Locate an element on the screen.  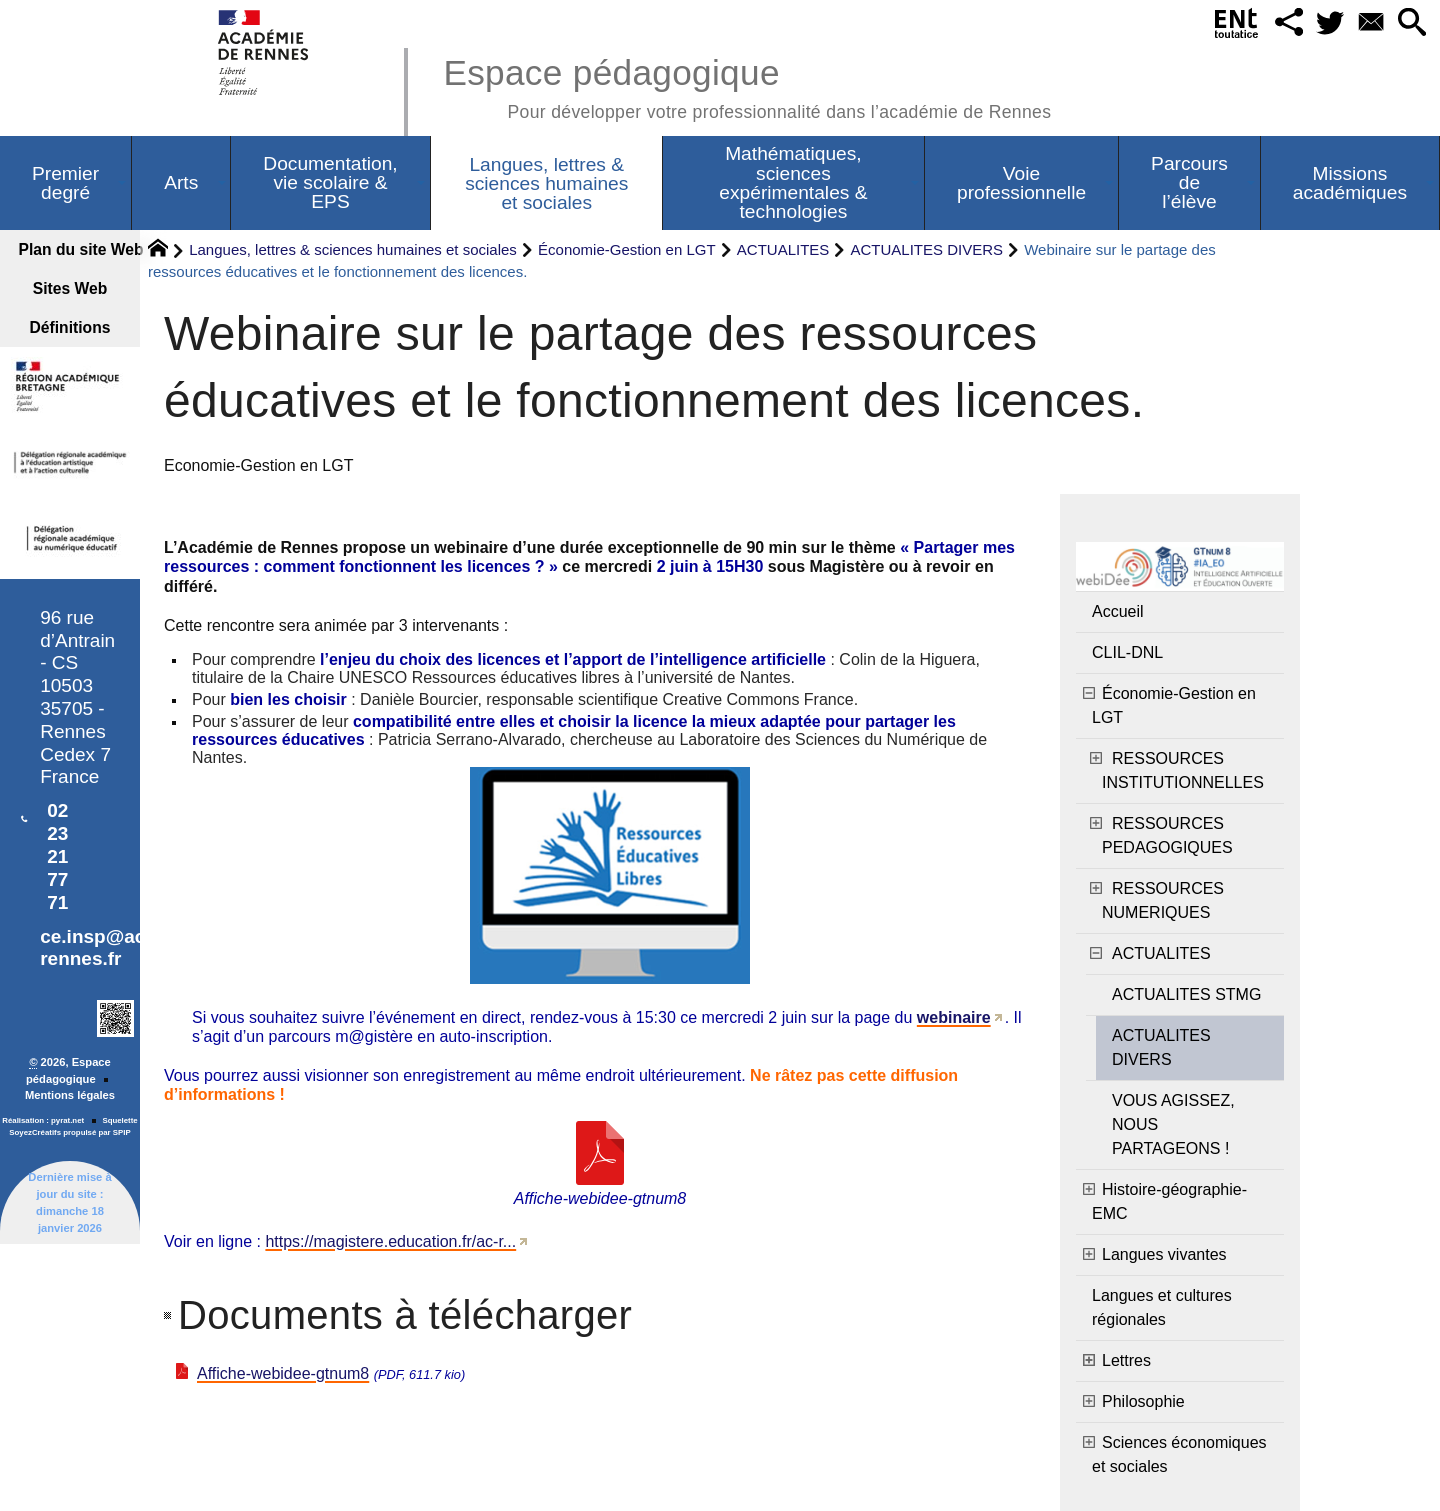
ce.insp@ac-rennes.fr is located at coordinates (95, 948).